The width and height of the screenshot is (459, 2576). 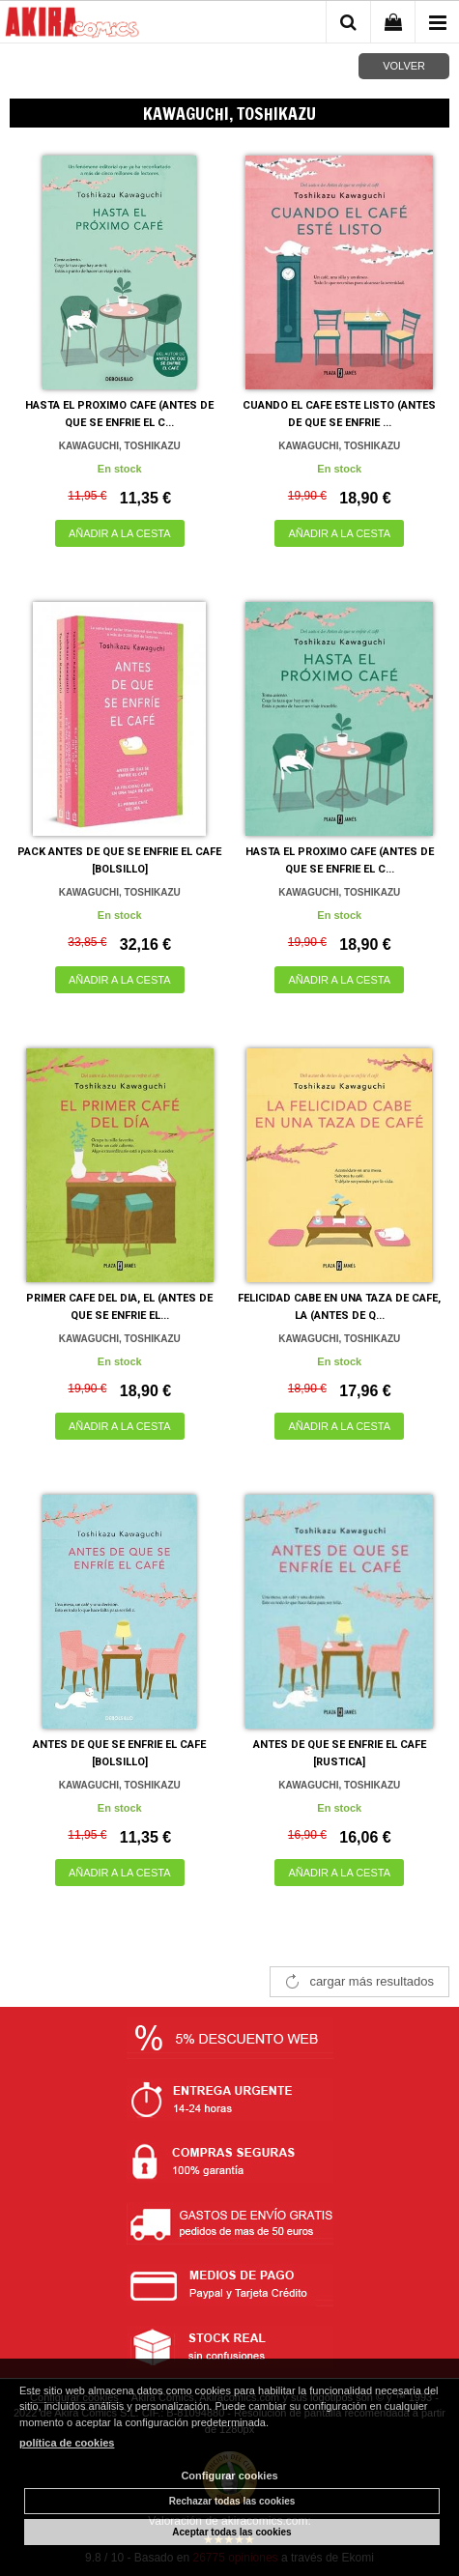 I want to click on Aceptar todas las cookies, so click(x=231, y=2532).